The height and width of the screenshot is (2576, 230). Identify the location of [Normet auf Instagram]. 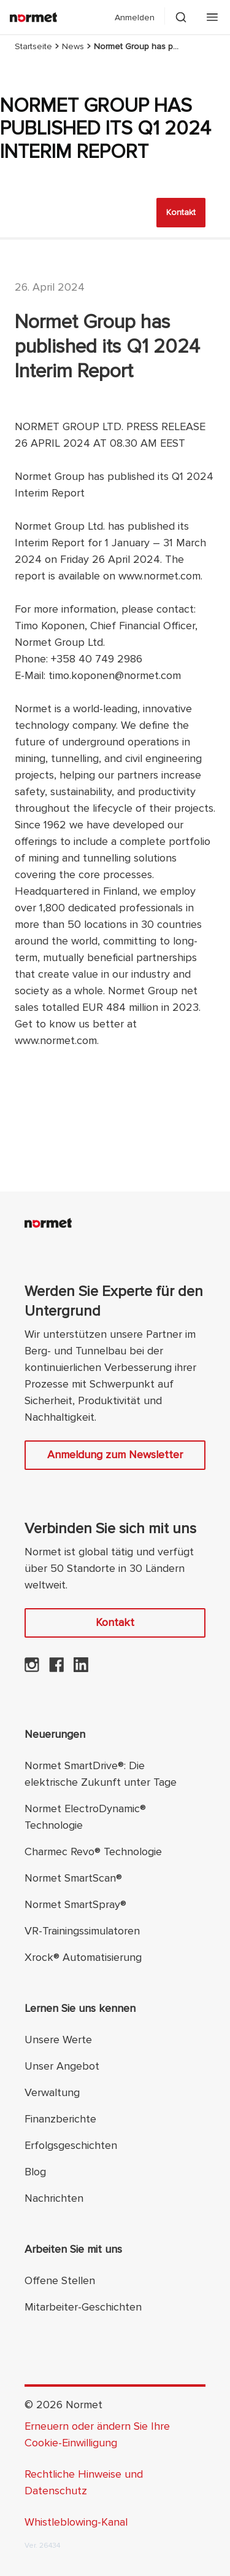
(32, 1668).